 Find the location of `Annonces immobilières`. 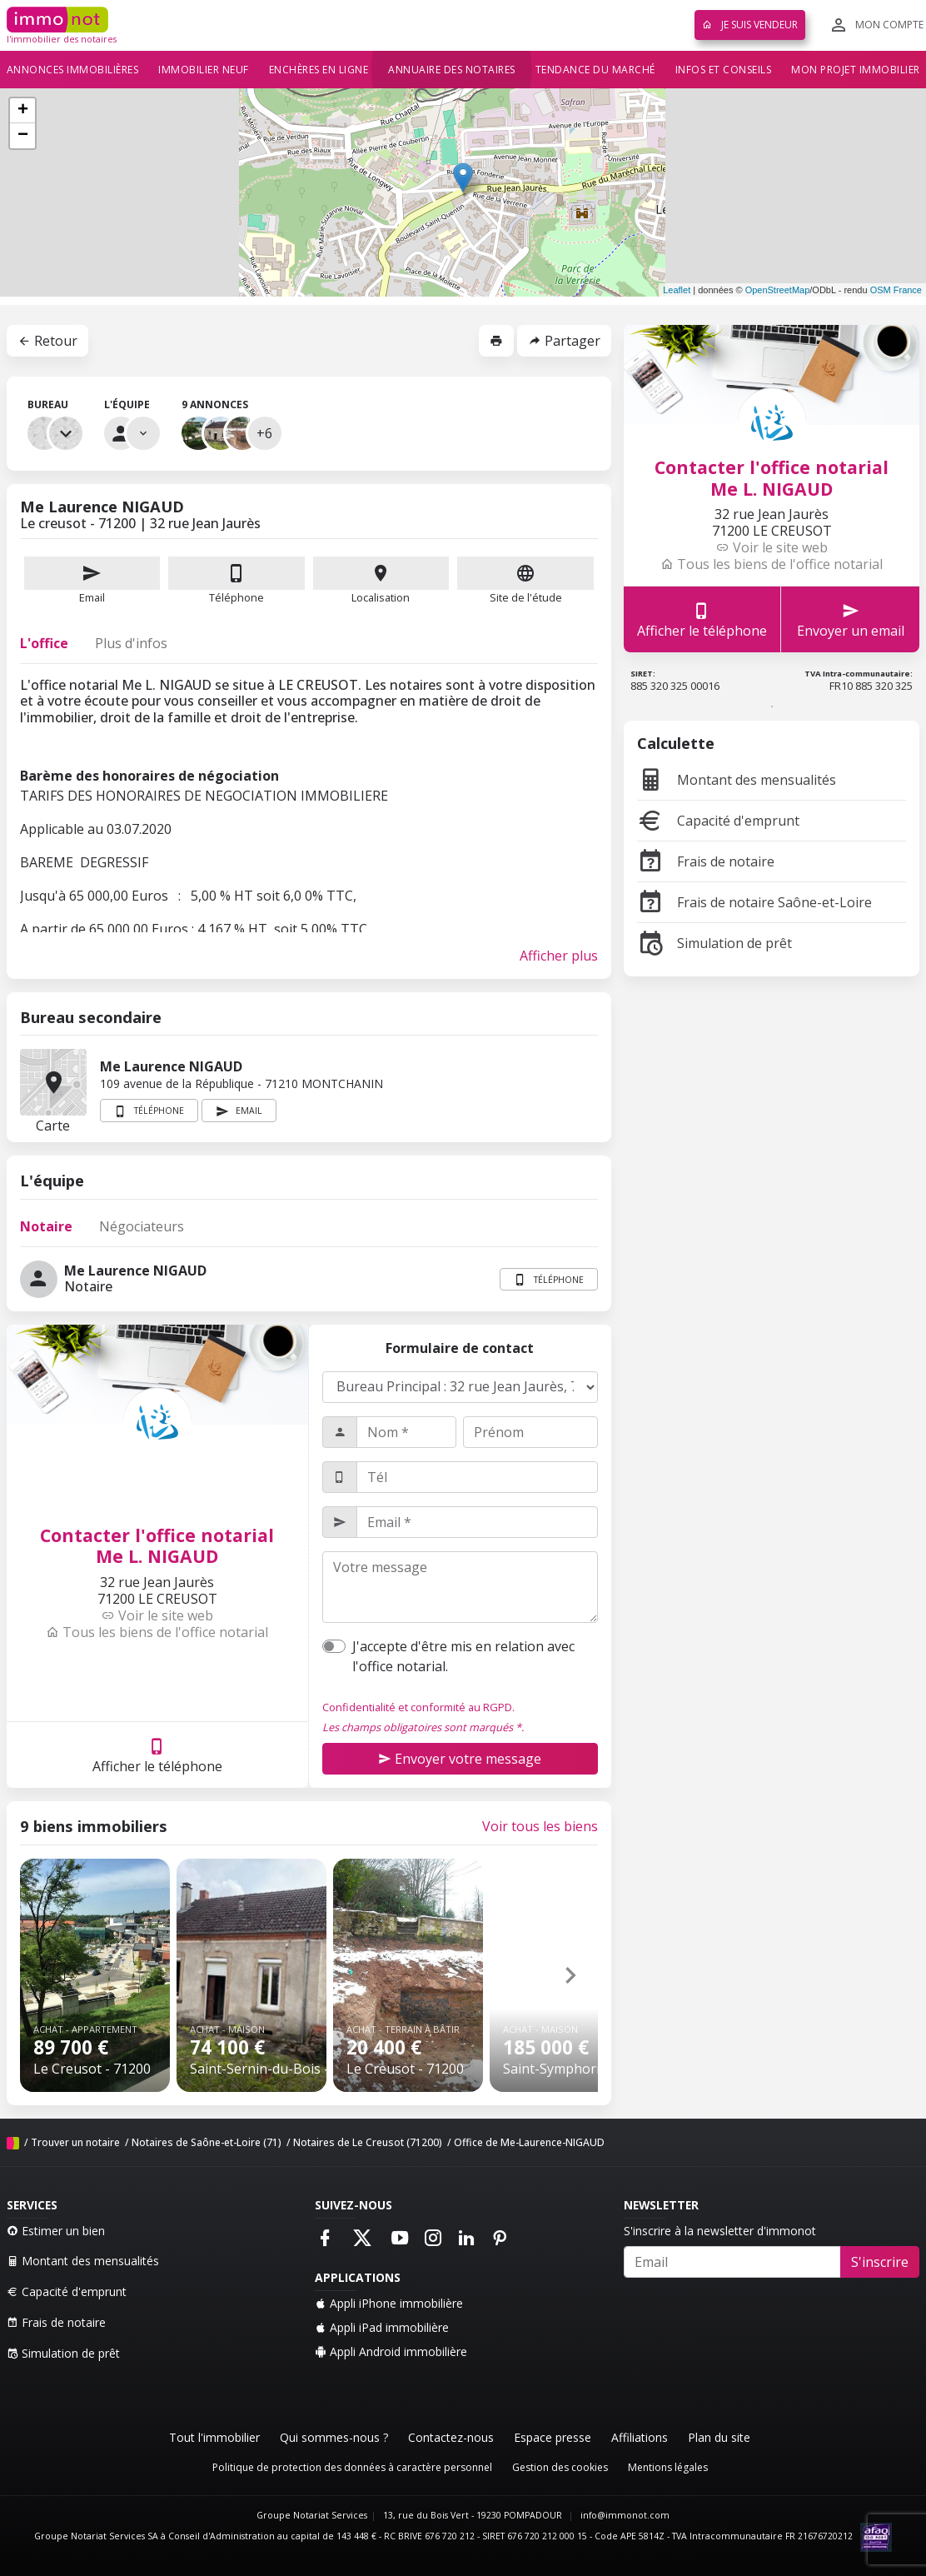

Annonces immobilières is located at coordinates (73, 69).